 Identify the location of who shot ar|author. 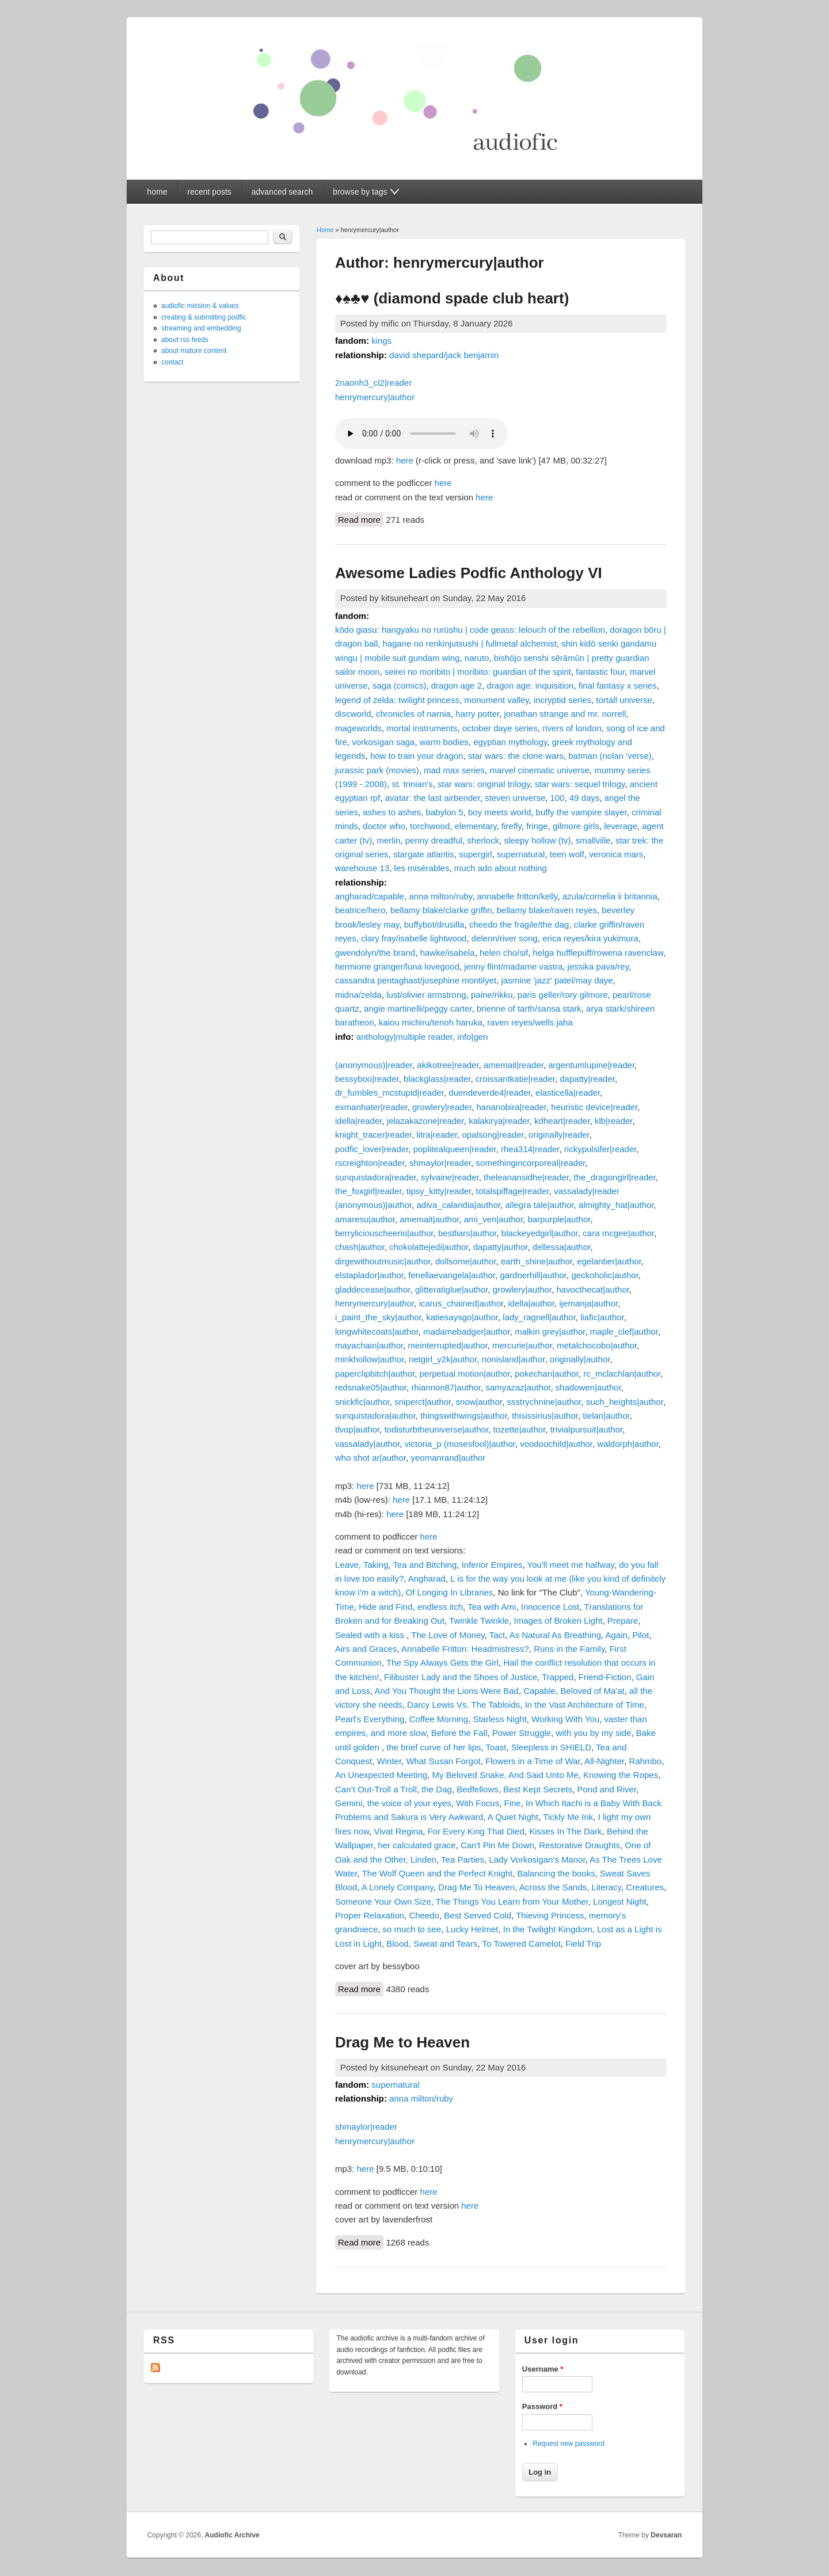
(370, 1457).